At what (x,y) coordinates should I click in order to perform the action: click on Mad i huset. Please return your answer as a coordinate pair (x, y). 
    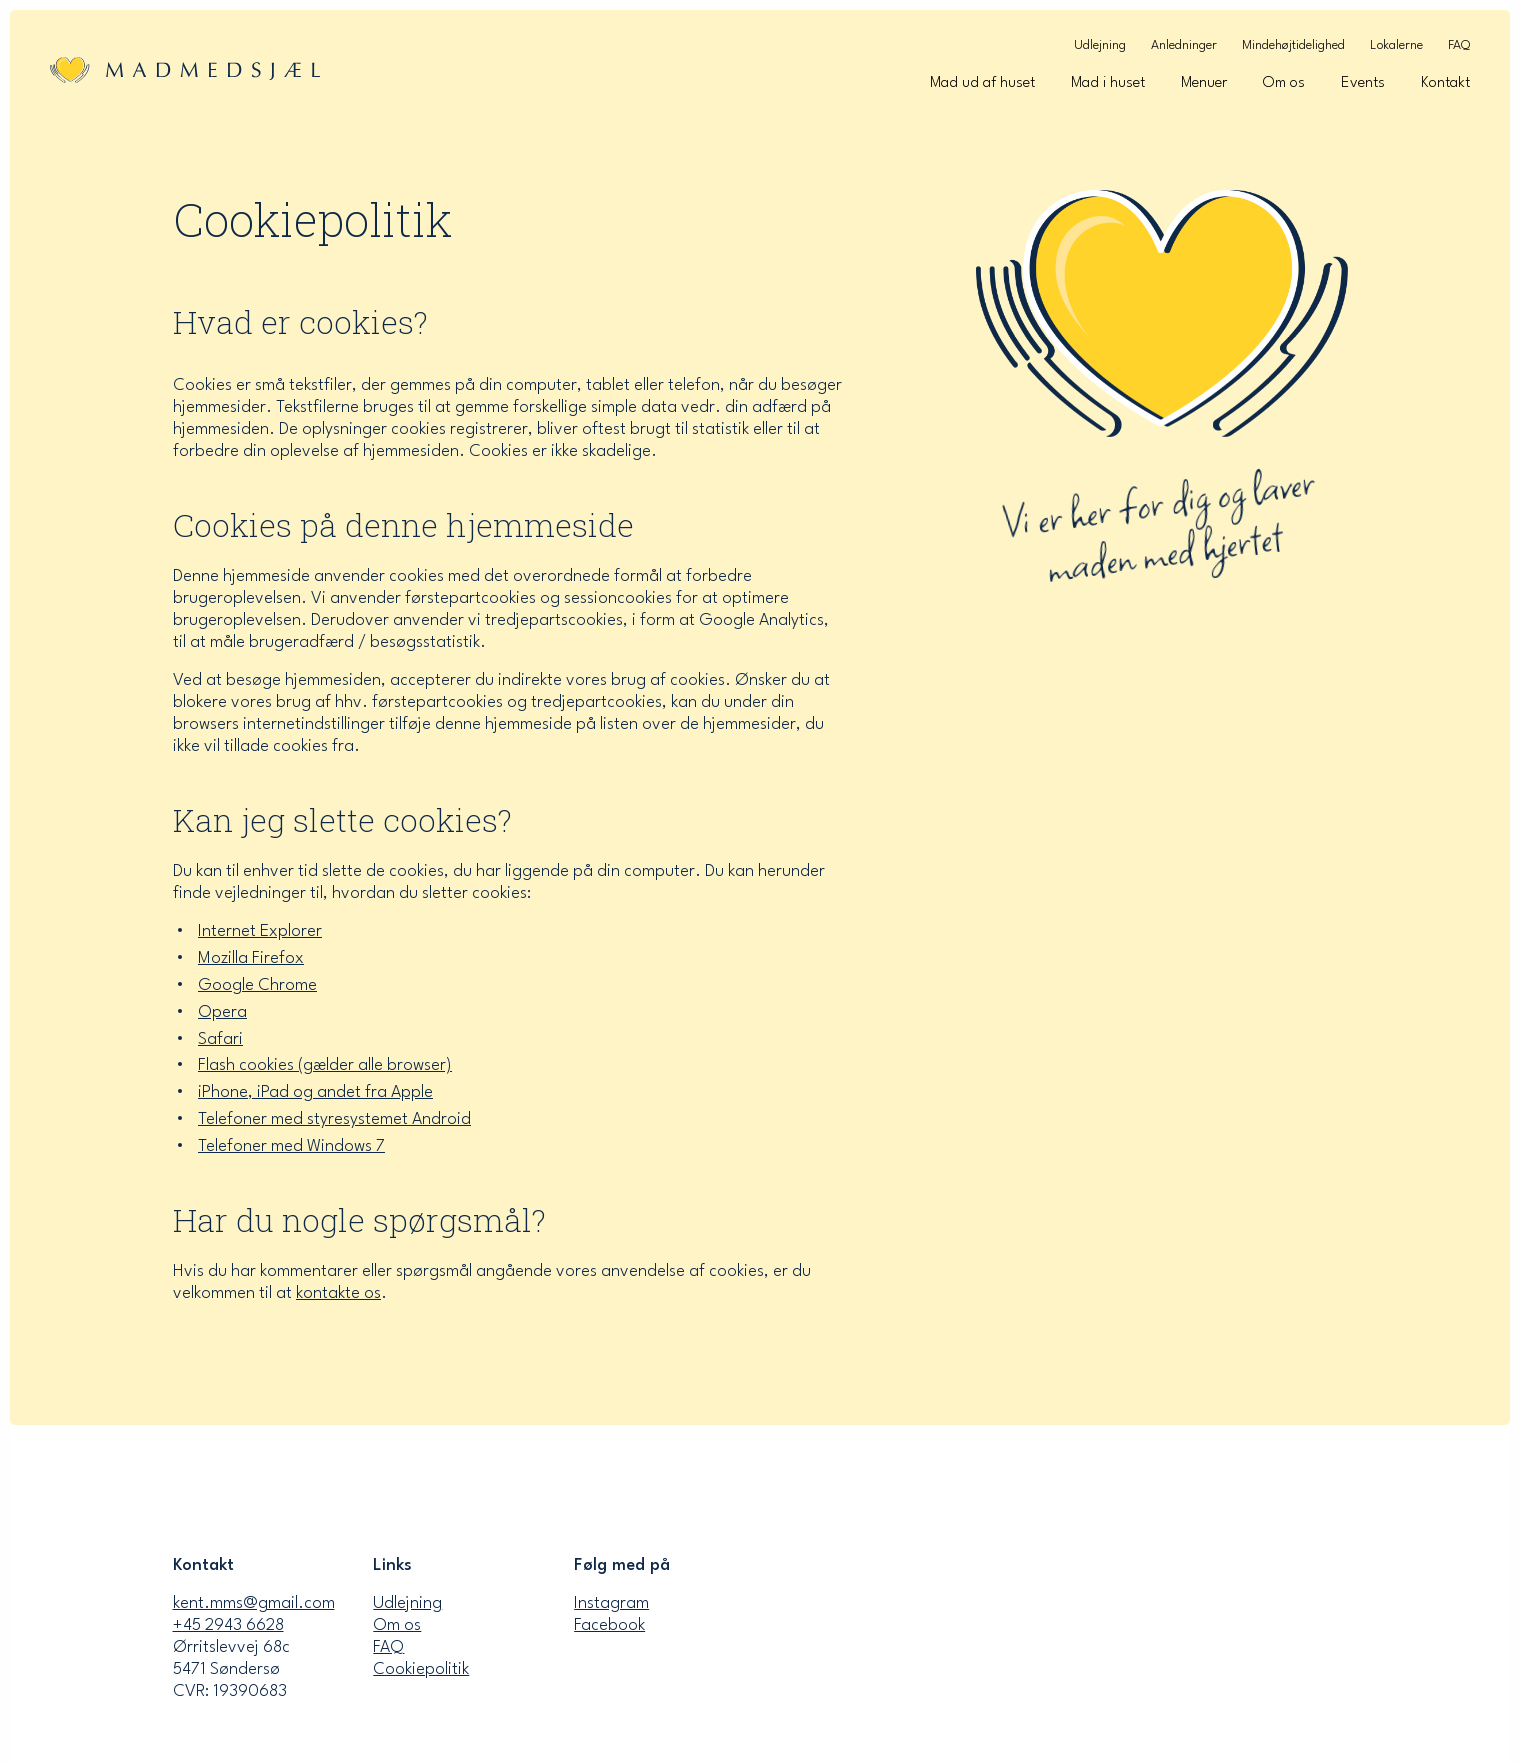
    Looking at the image, I should click on (1108, 83).